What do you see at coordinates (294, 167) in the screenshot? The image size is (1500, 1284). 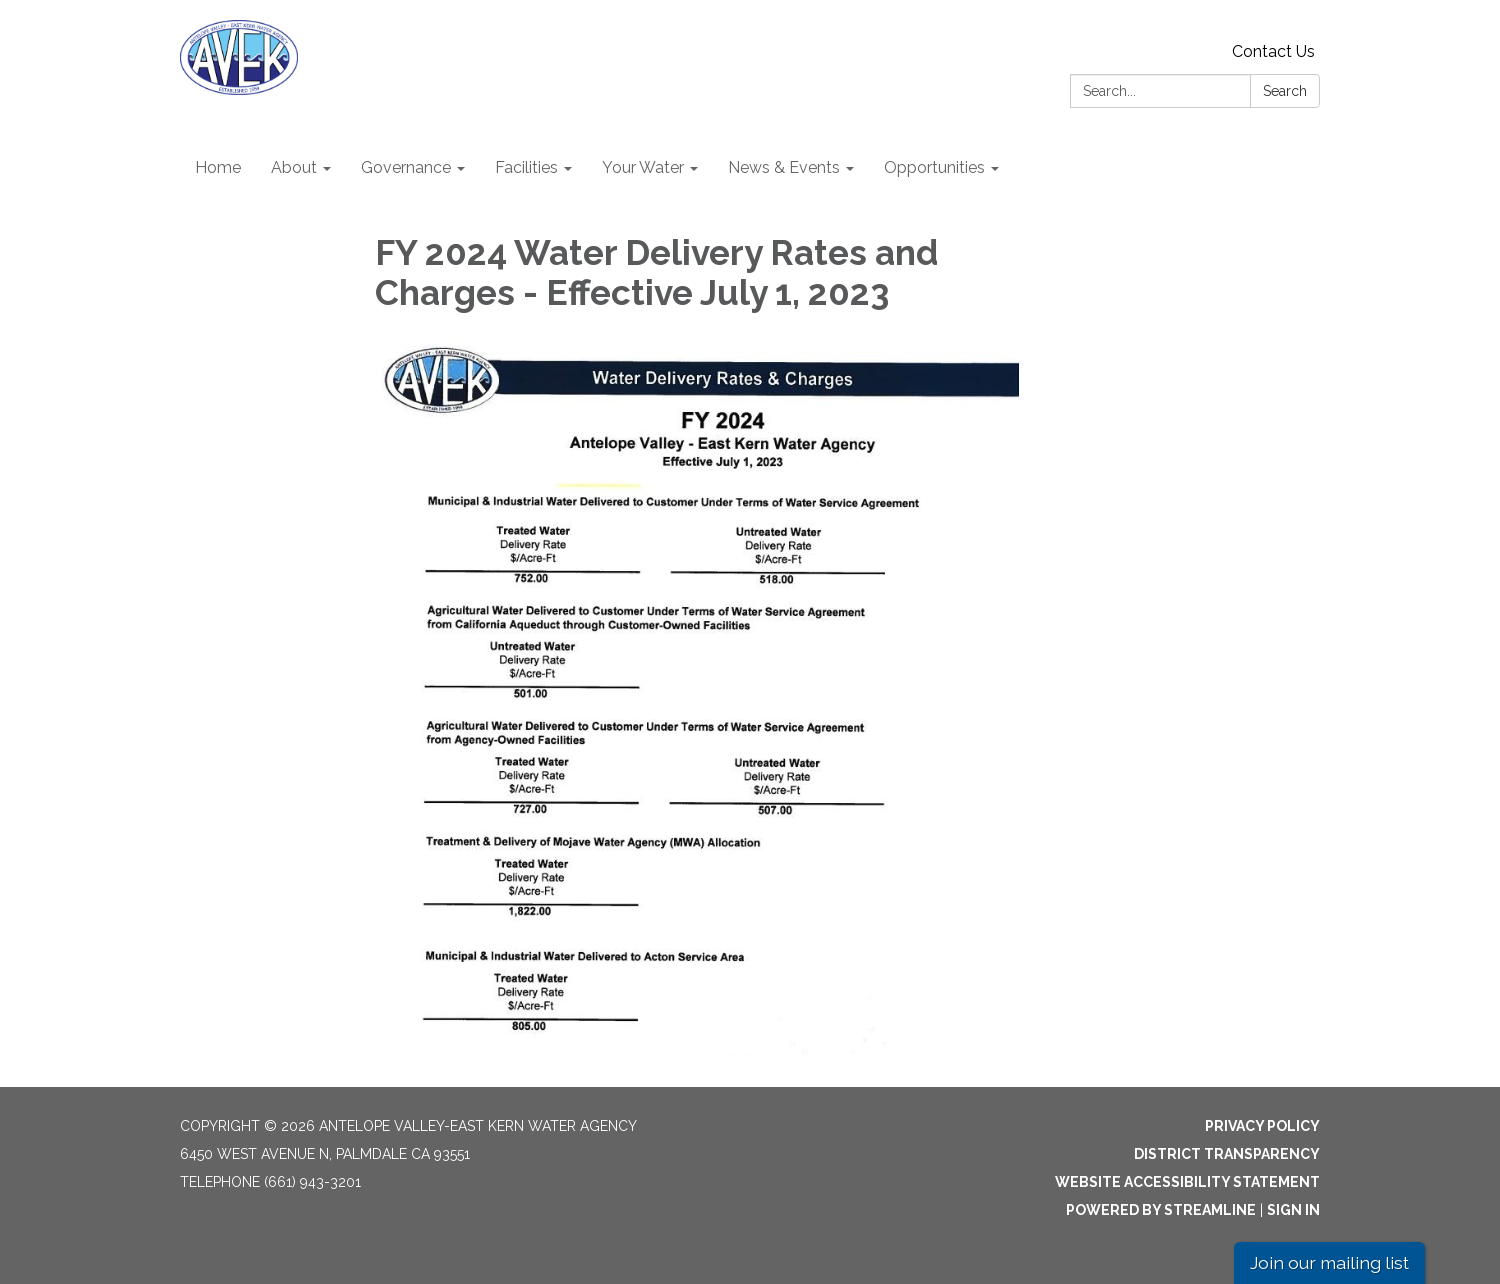 I see `About [menuitem]` at bounding box center [294, 167].